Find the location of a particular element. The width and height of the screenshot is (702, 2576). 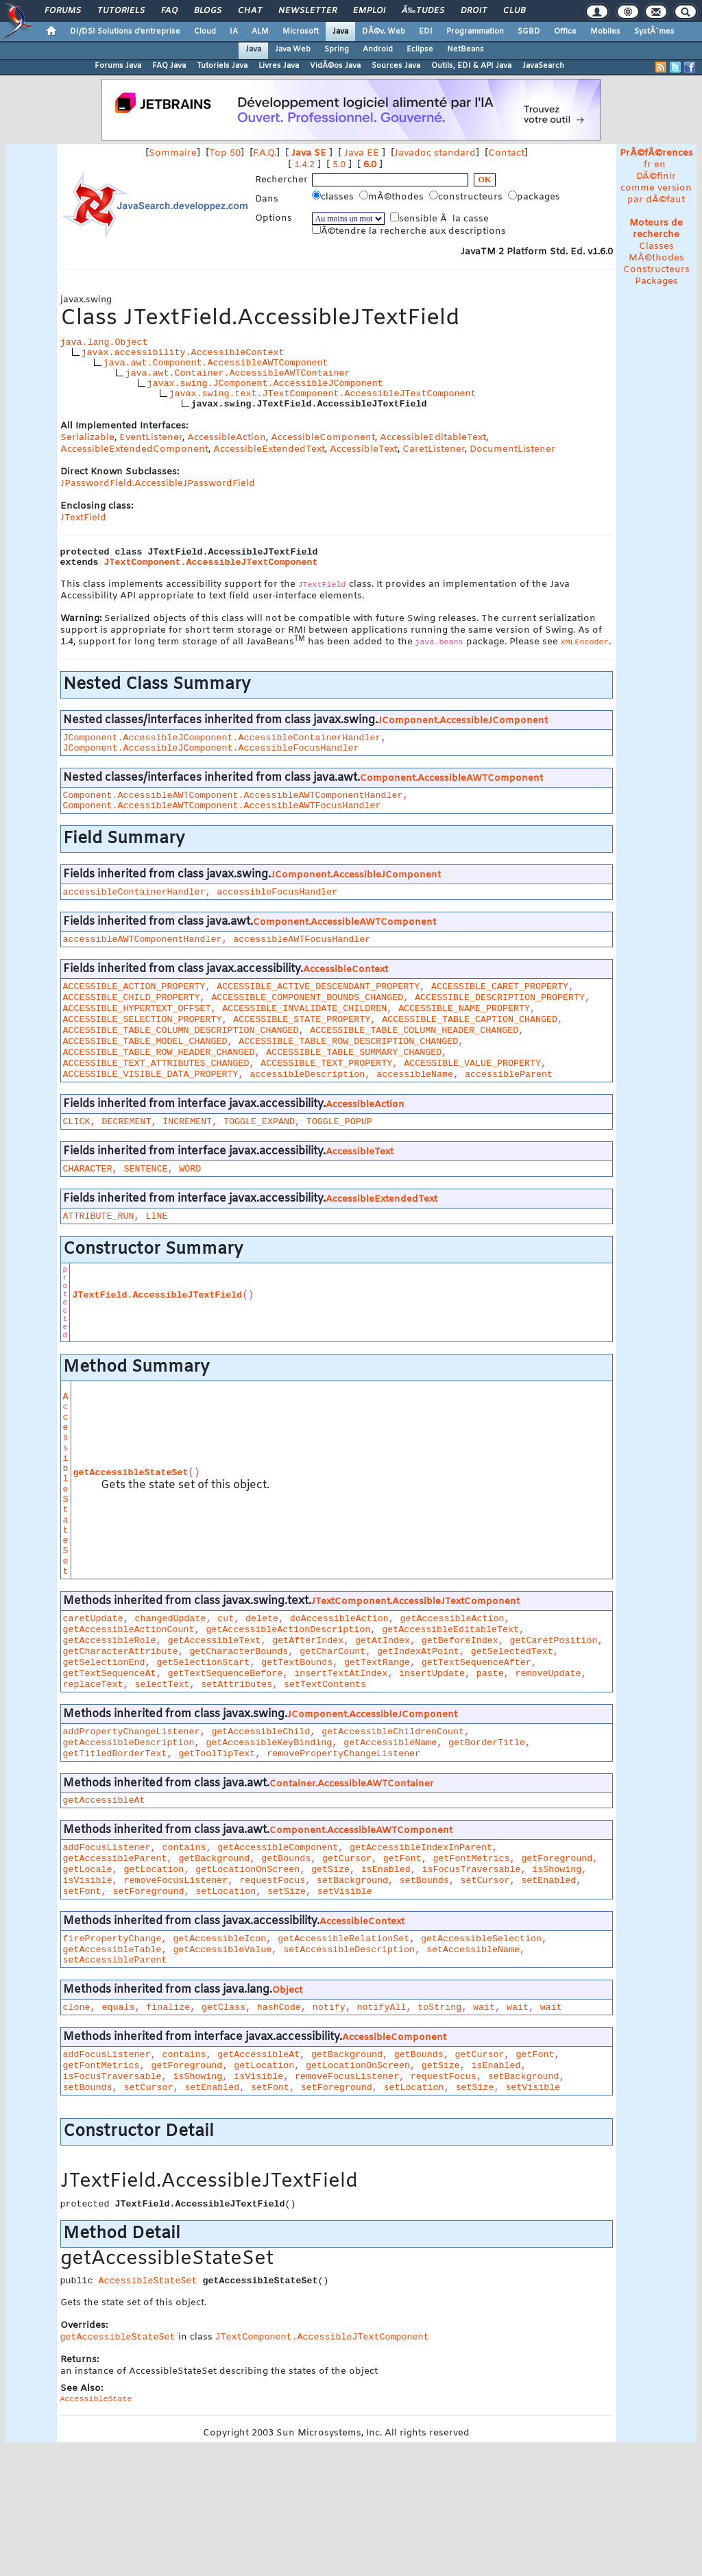

accessibleAWTComponentHandler is located at coordinates (142, 939).